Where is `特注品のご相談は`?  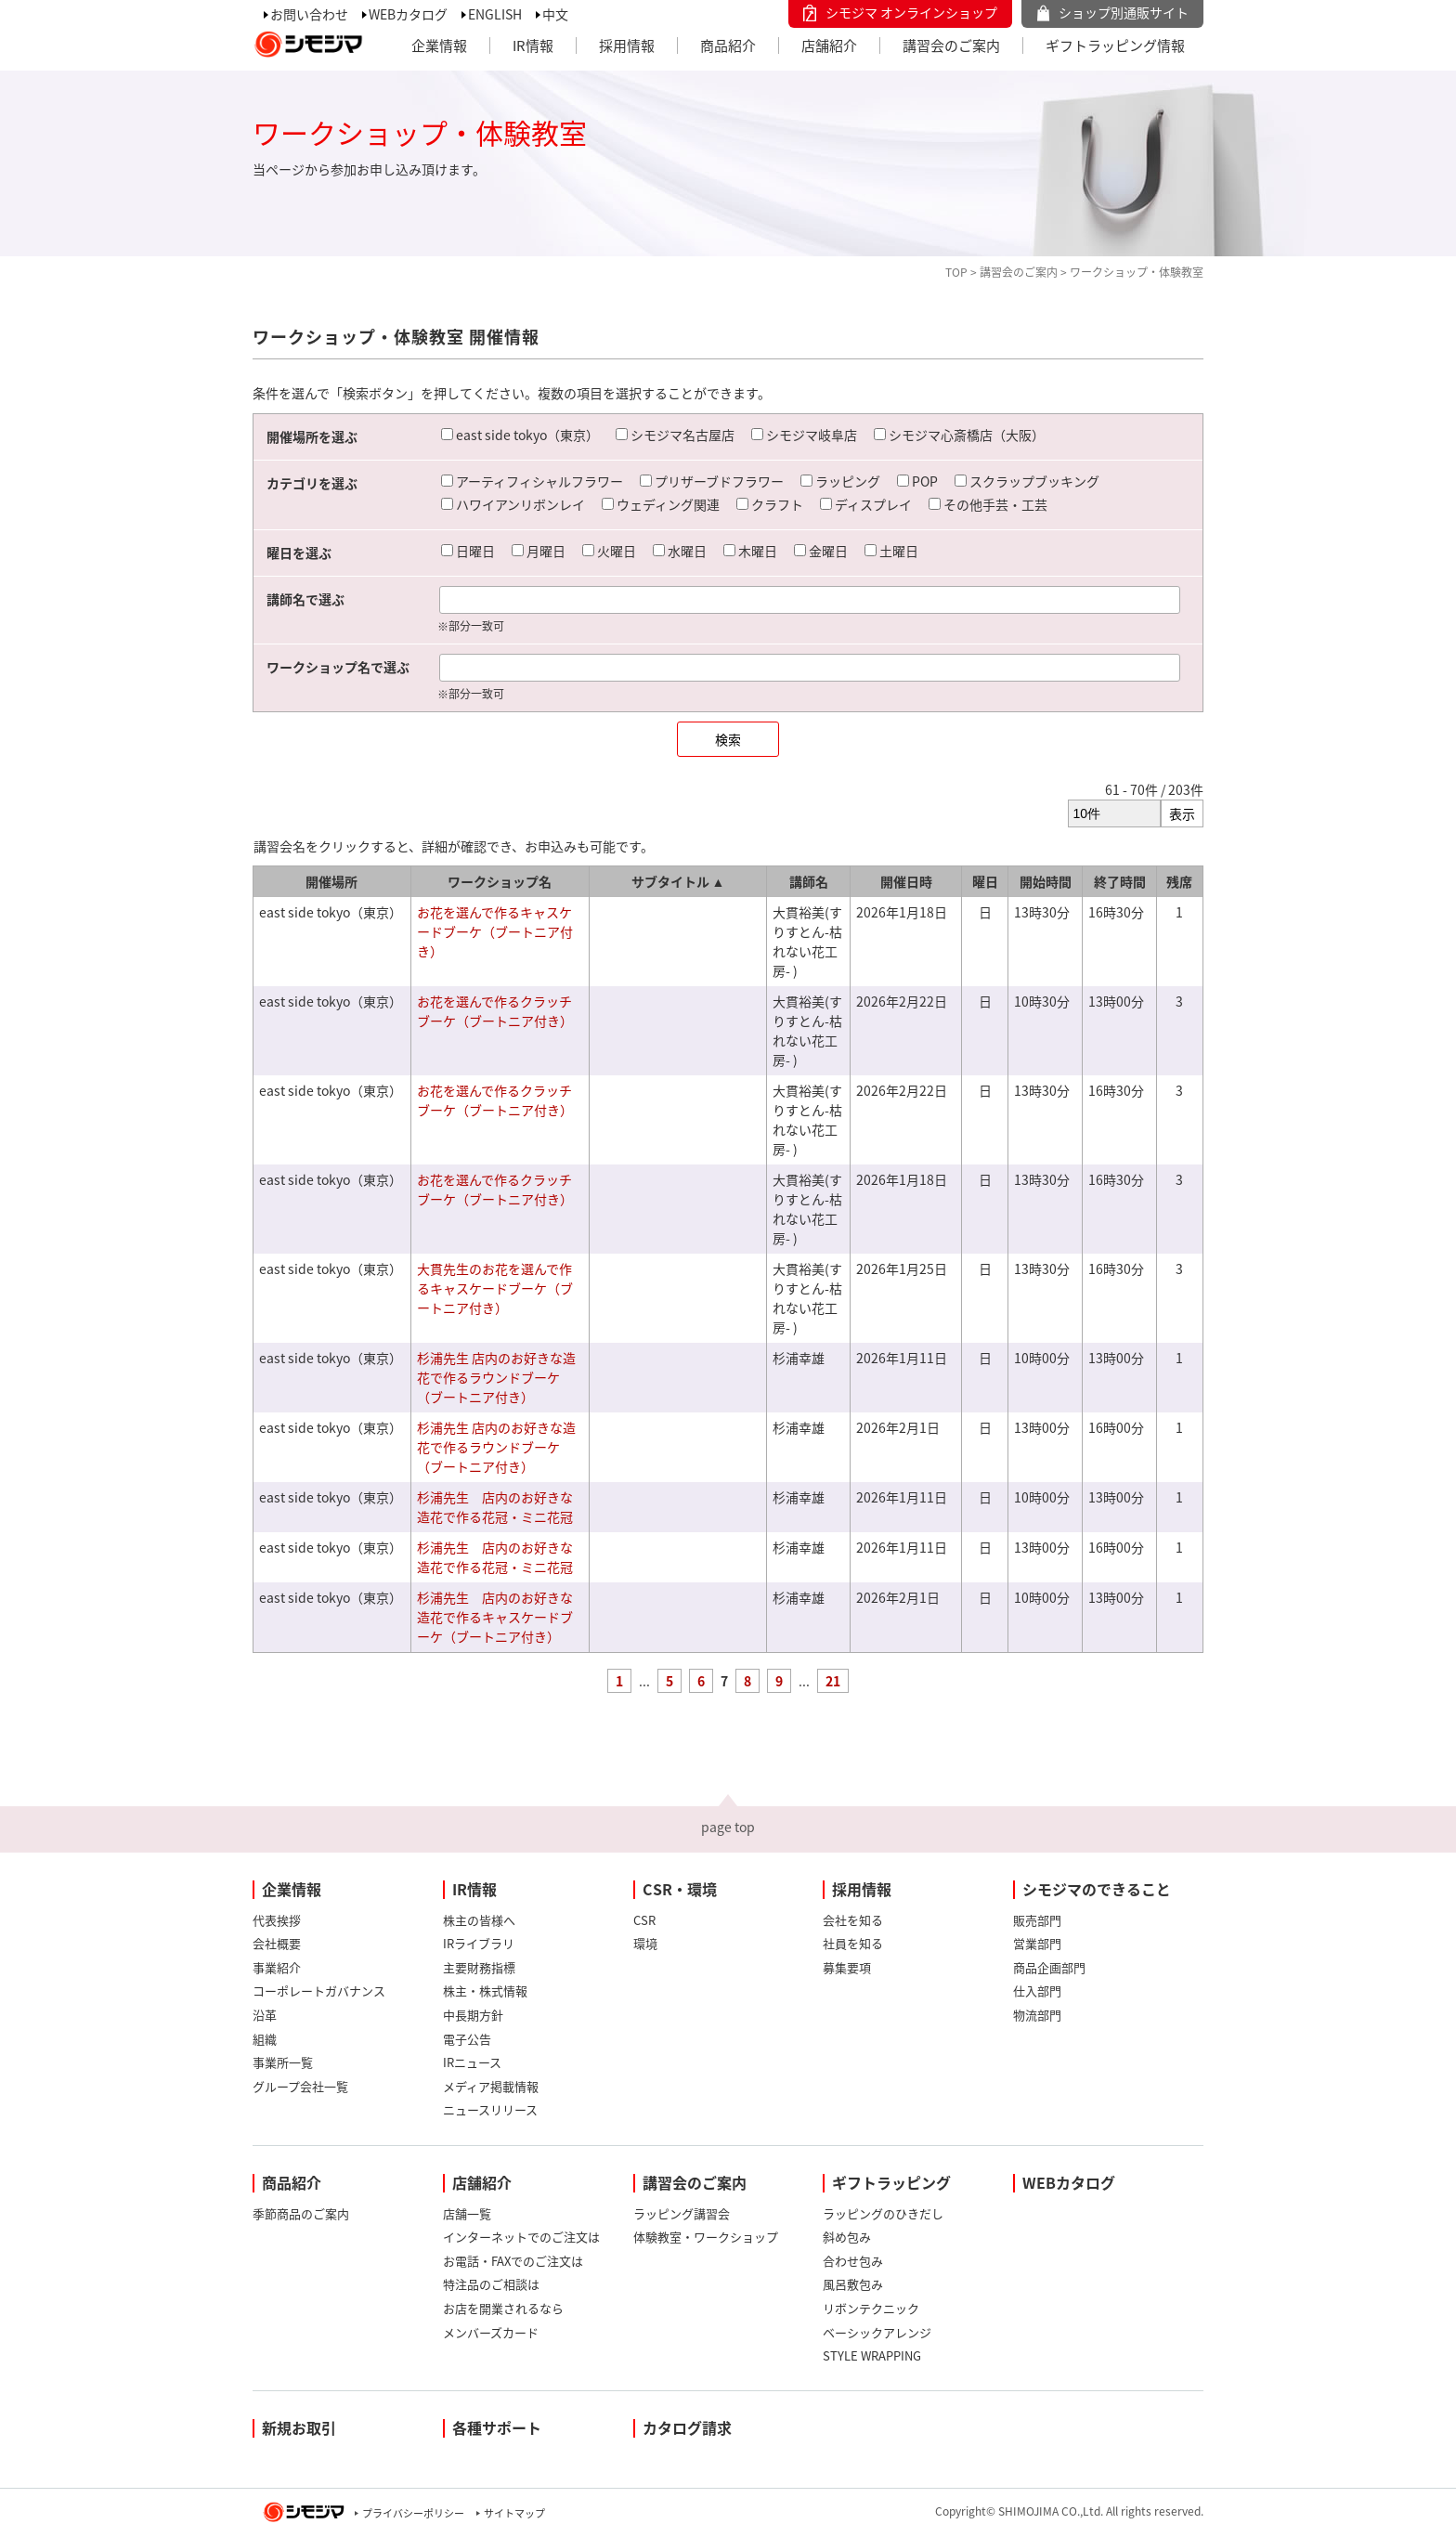
特注品のご相談は is located at coordinates (491, 2284).